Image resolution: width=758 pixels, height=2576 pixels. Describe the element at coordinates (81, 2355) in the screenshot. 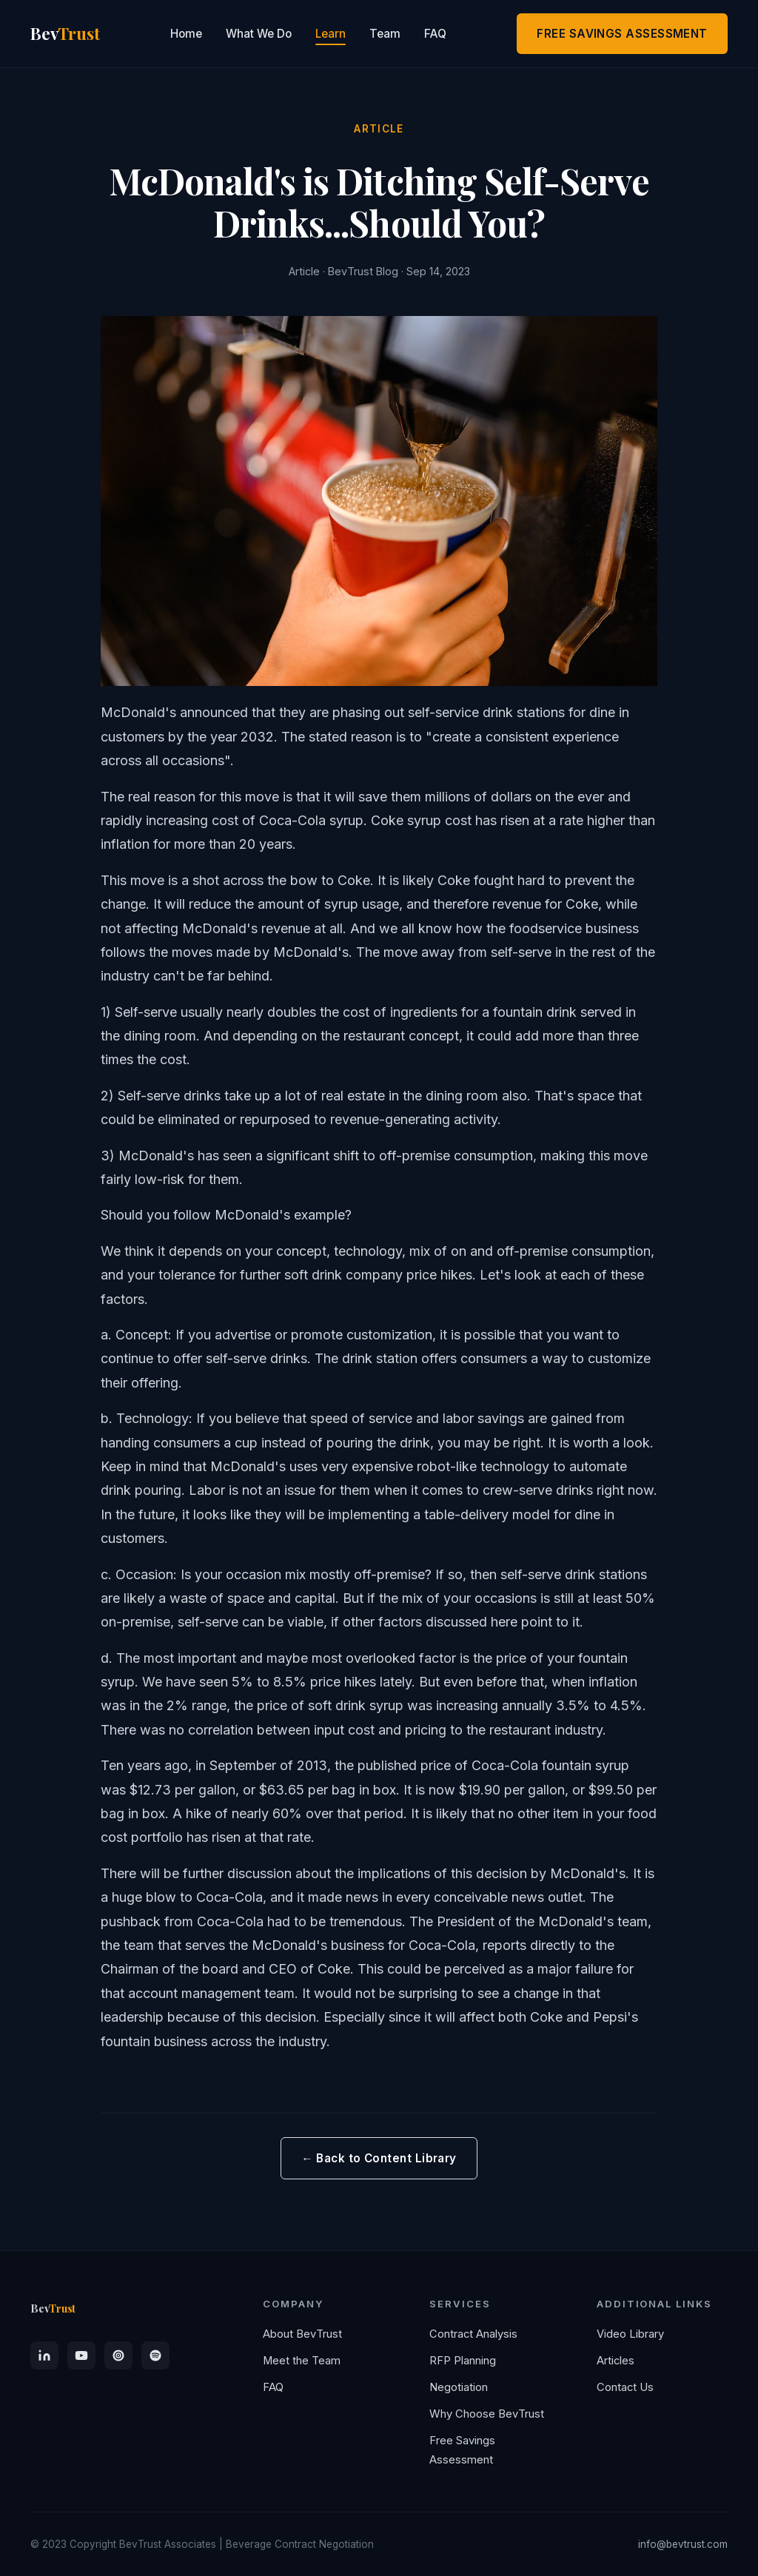

I see `[YouTube]` at that location.